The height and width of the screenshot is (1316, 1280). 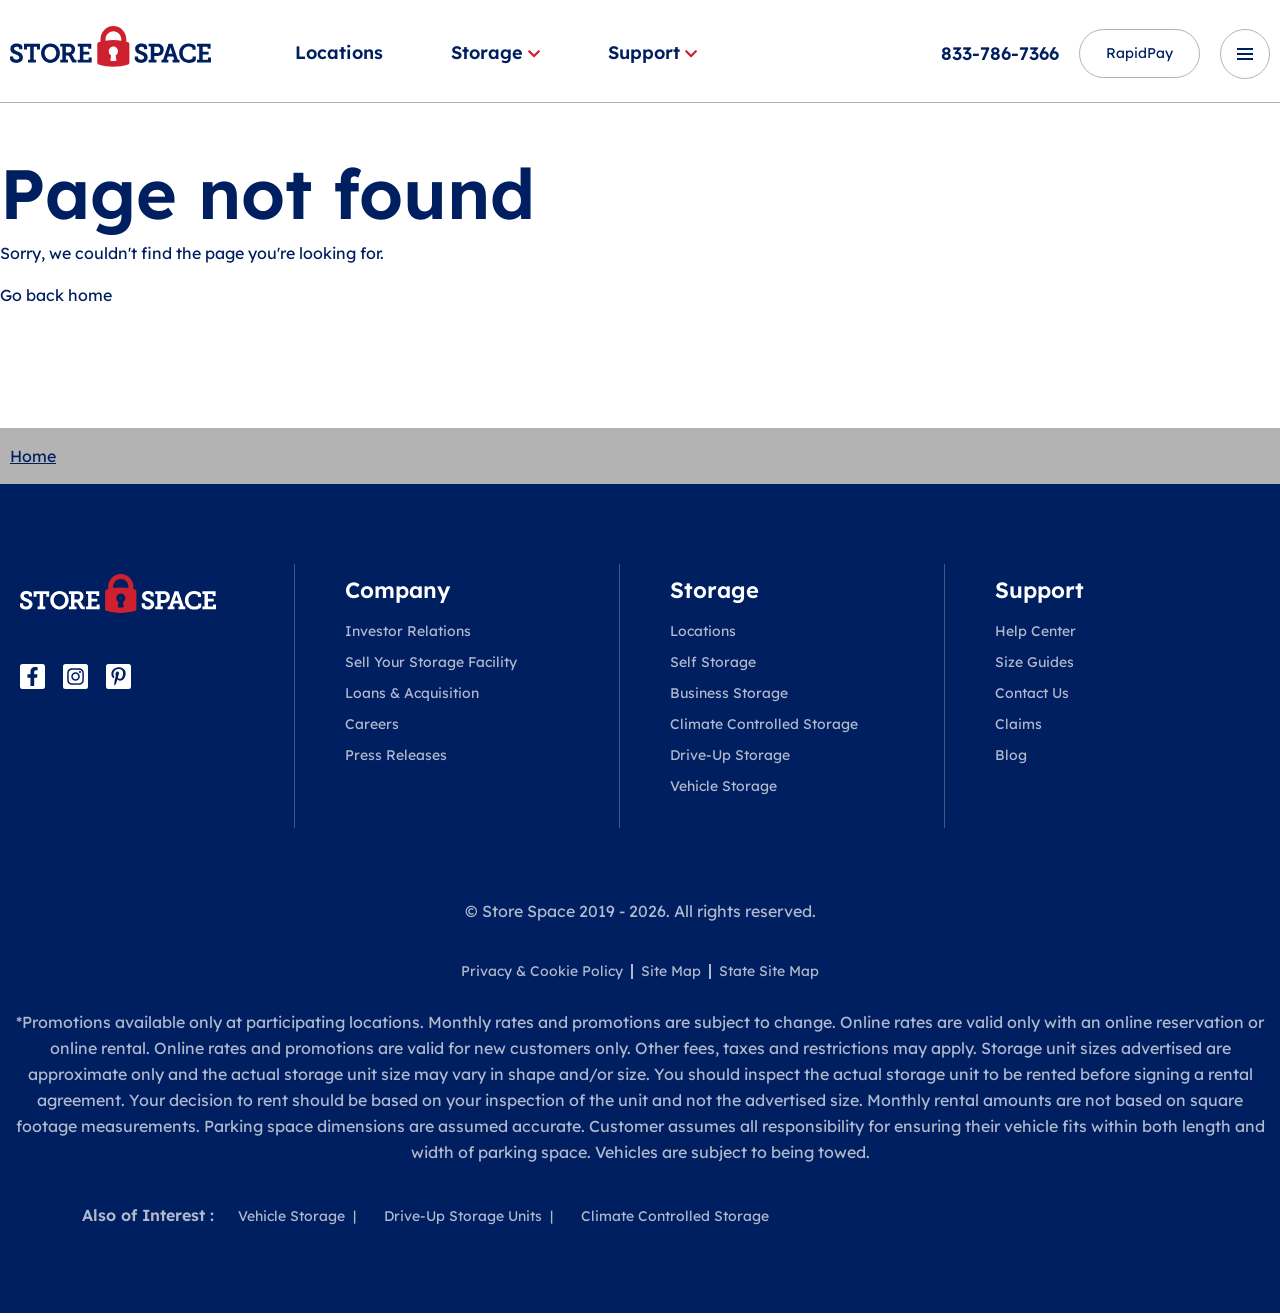 What do you see at coordinates (1018, 727) in the screenshot?
I see `Claims` at bounding box center [1018, 727].